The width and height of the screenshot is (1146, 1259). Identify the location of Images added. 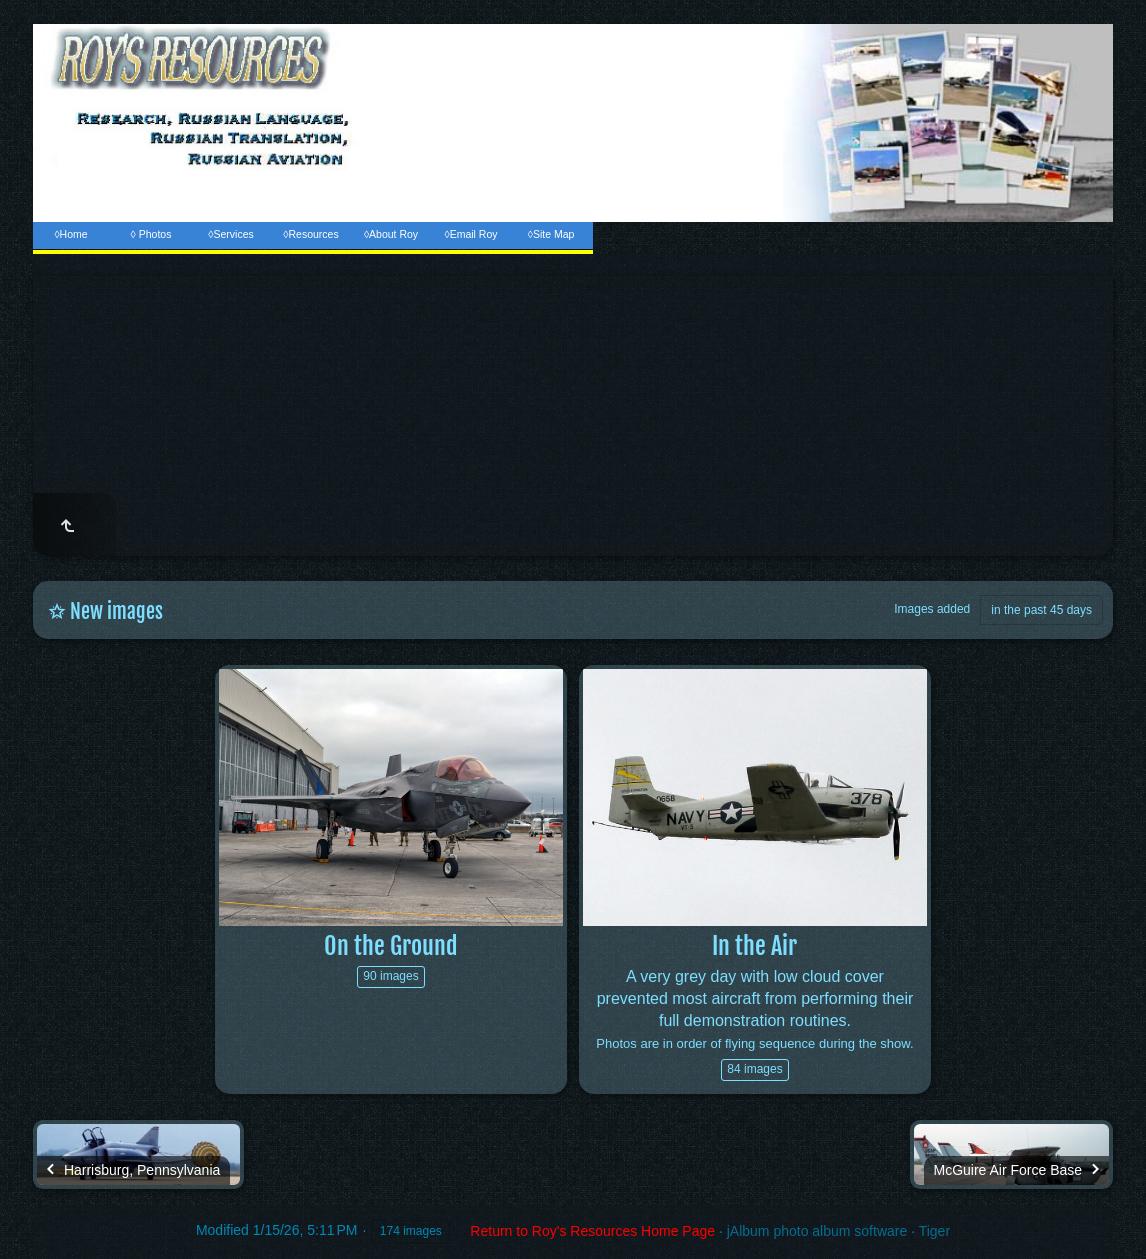
(932, 609).